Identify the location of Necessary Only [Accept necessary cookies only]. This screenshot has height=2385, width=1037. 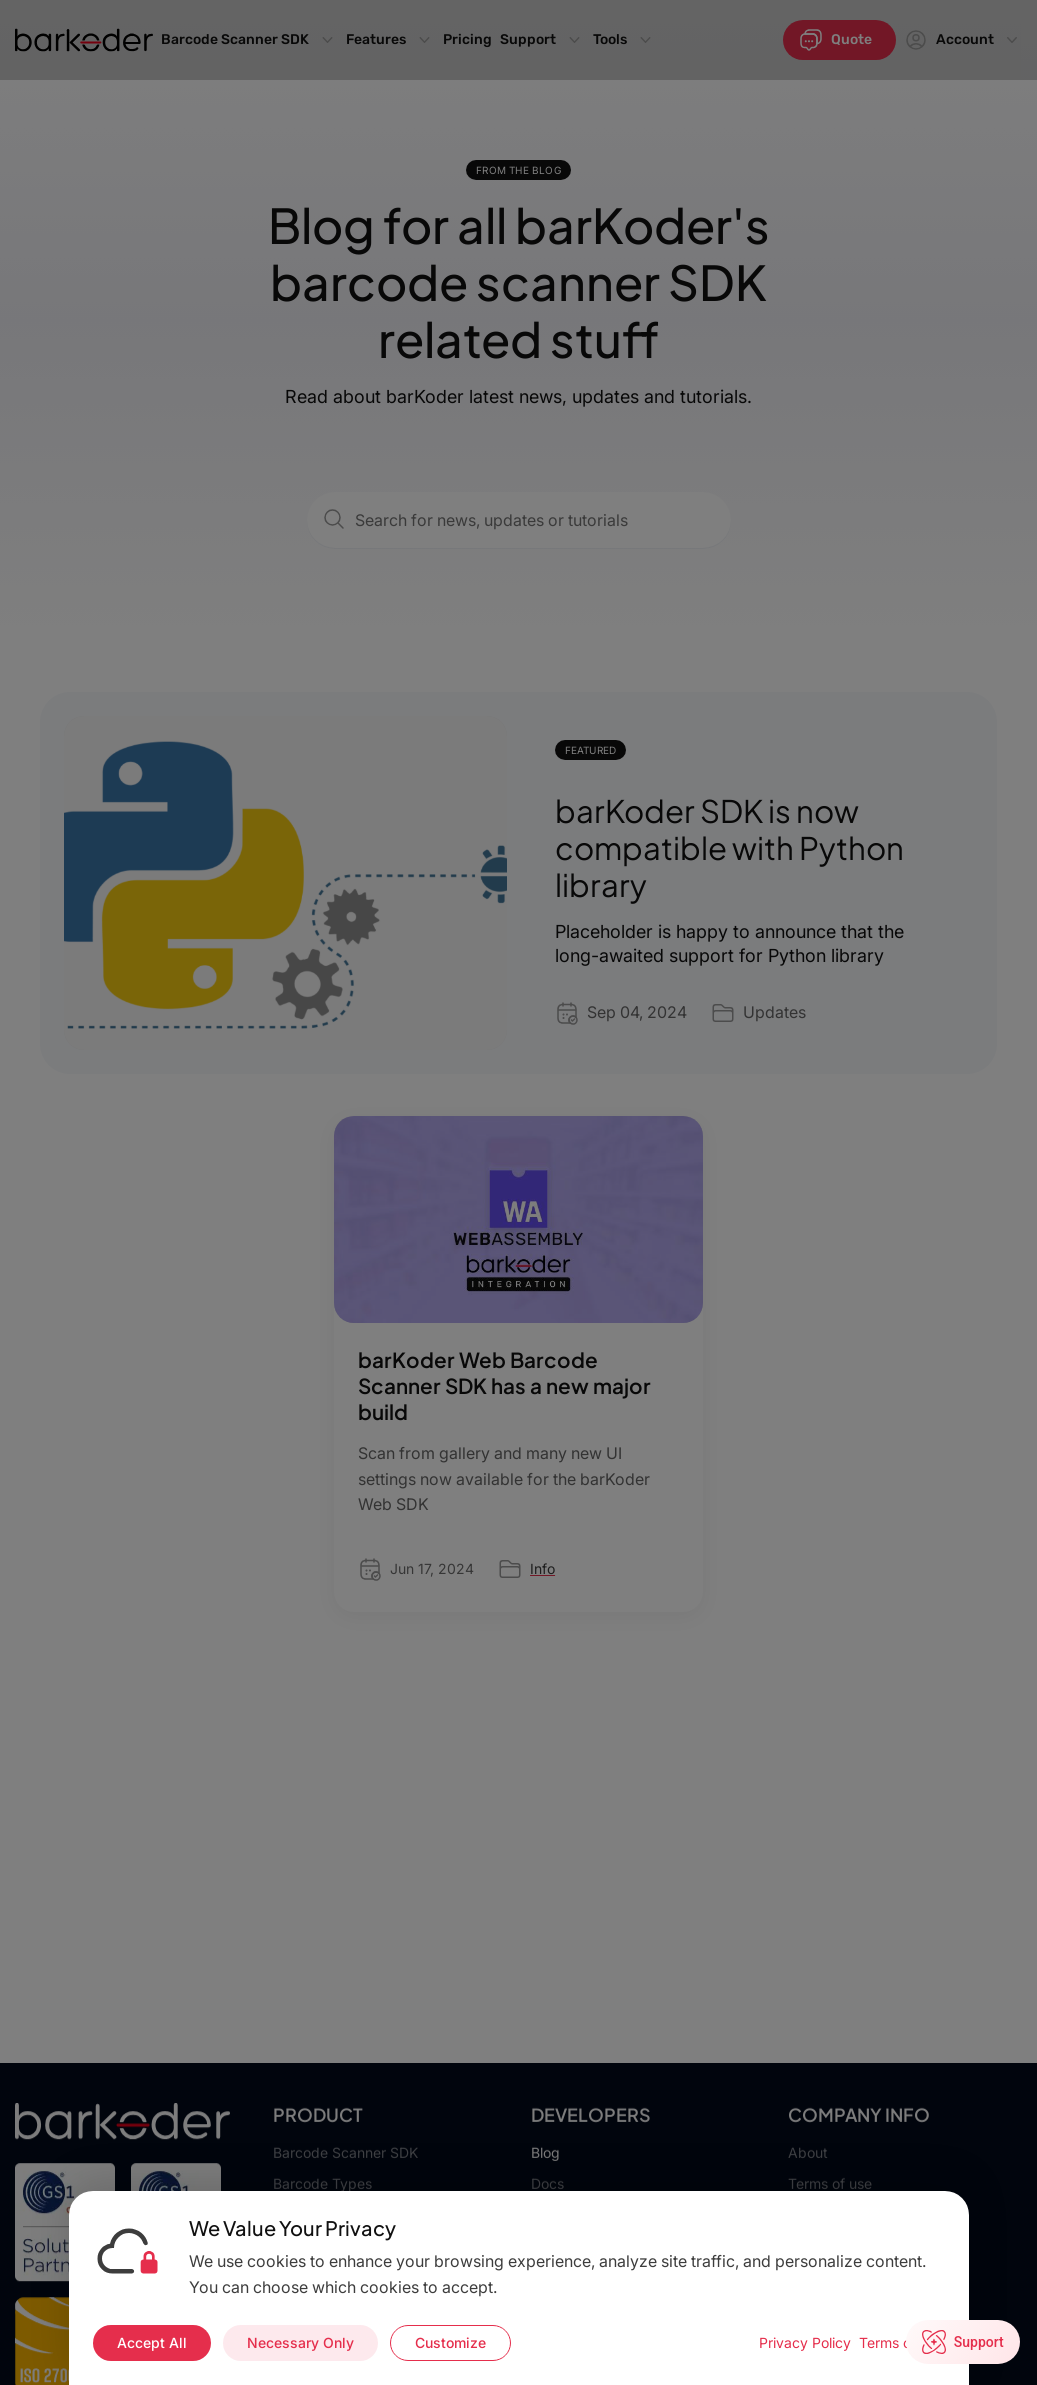
(300, 2342).